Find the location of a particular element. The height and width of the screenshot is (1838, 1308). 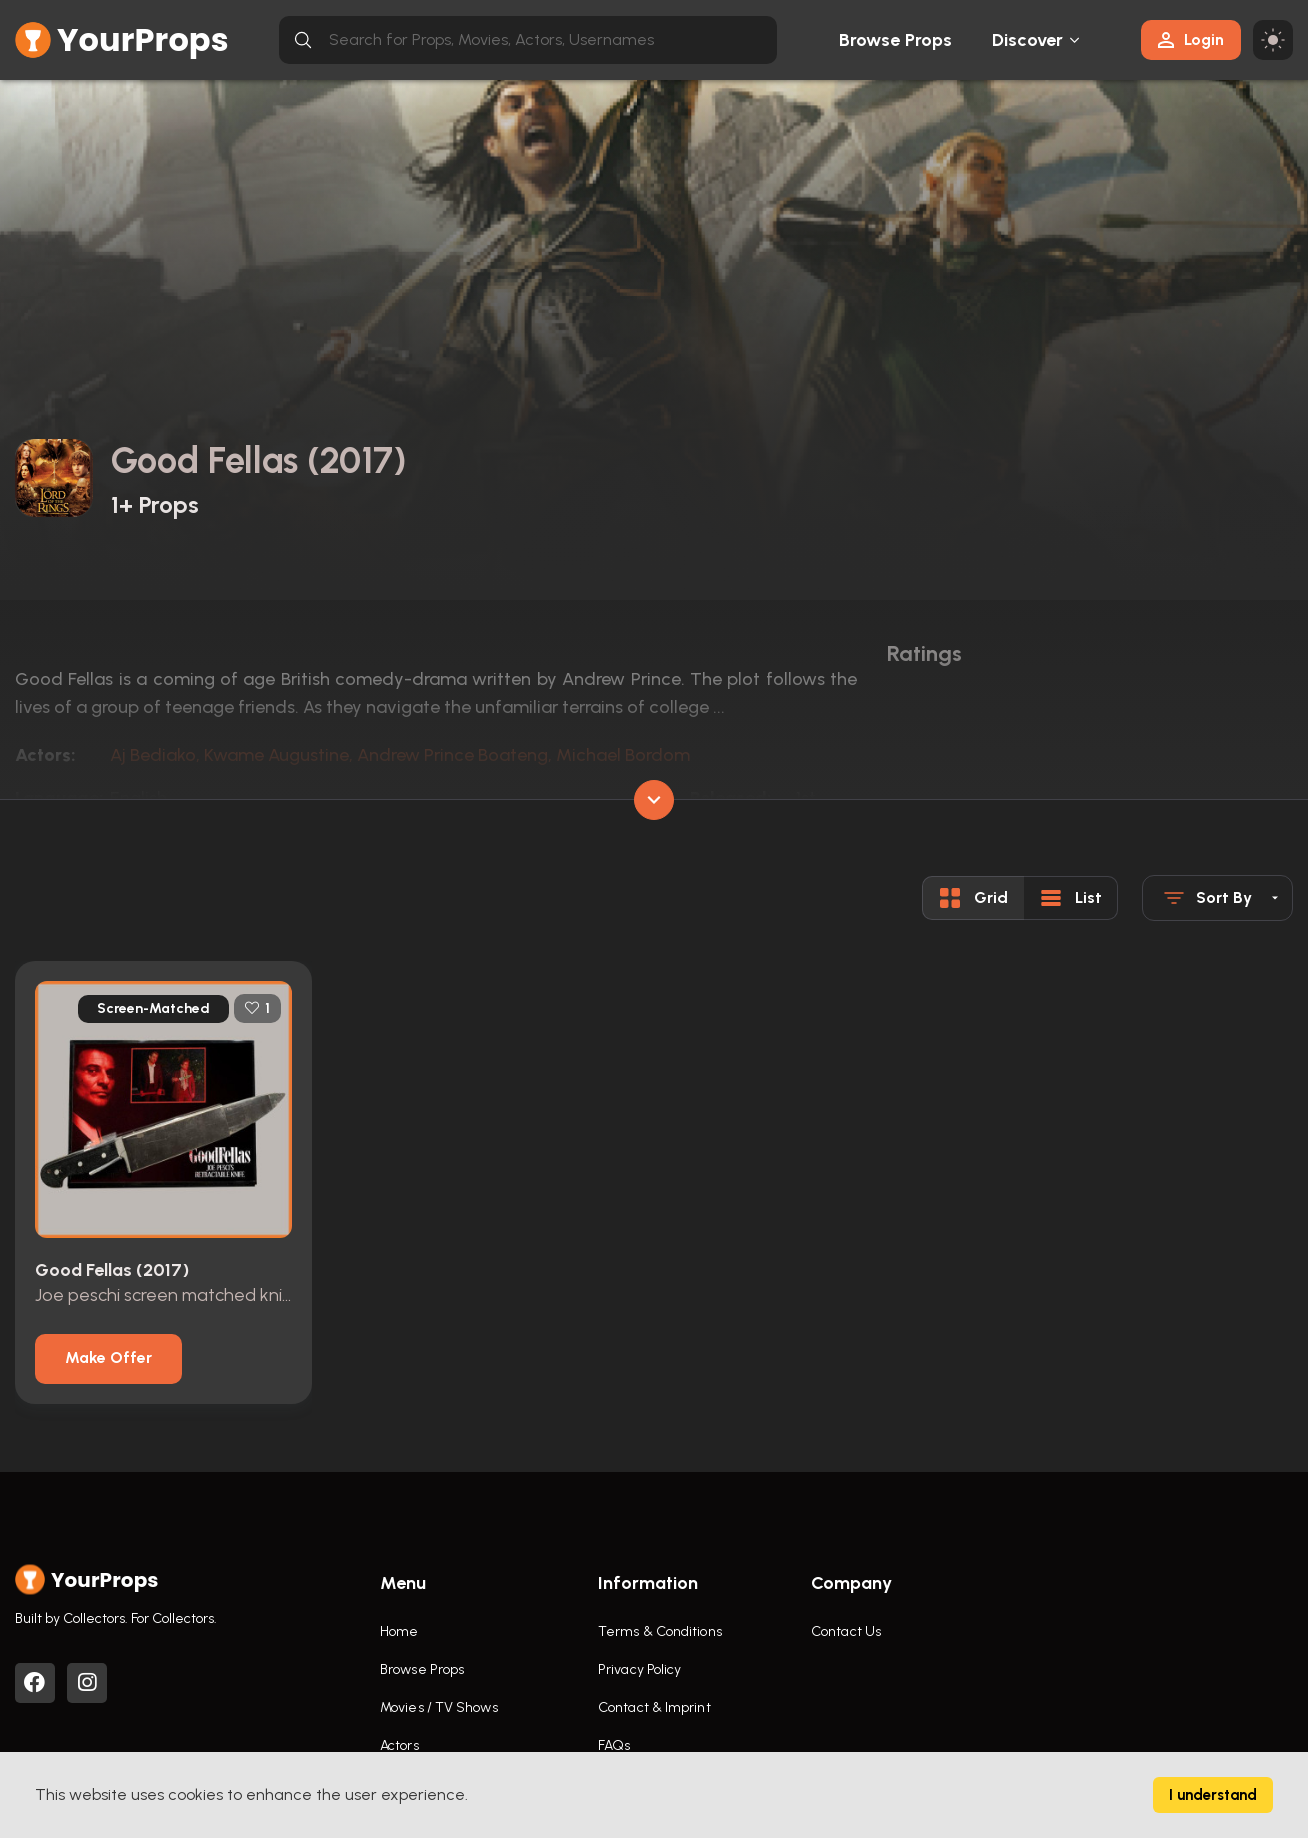

Discover is located at coordinates (1028, 40).